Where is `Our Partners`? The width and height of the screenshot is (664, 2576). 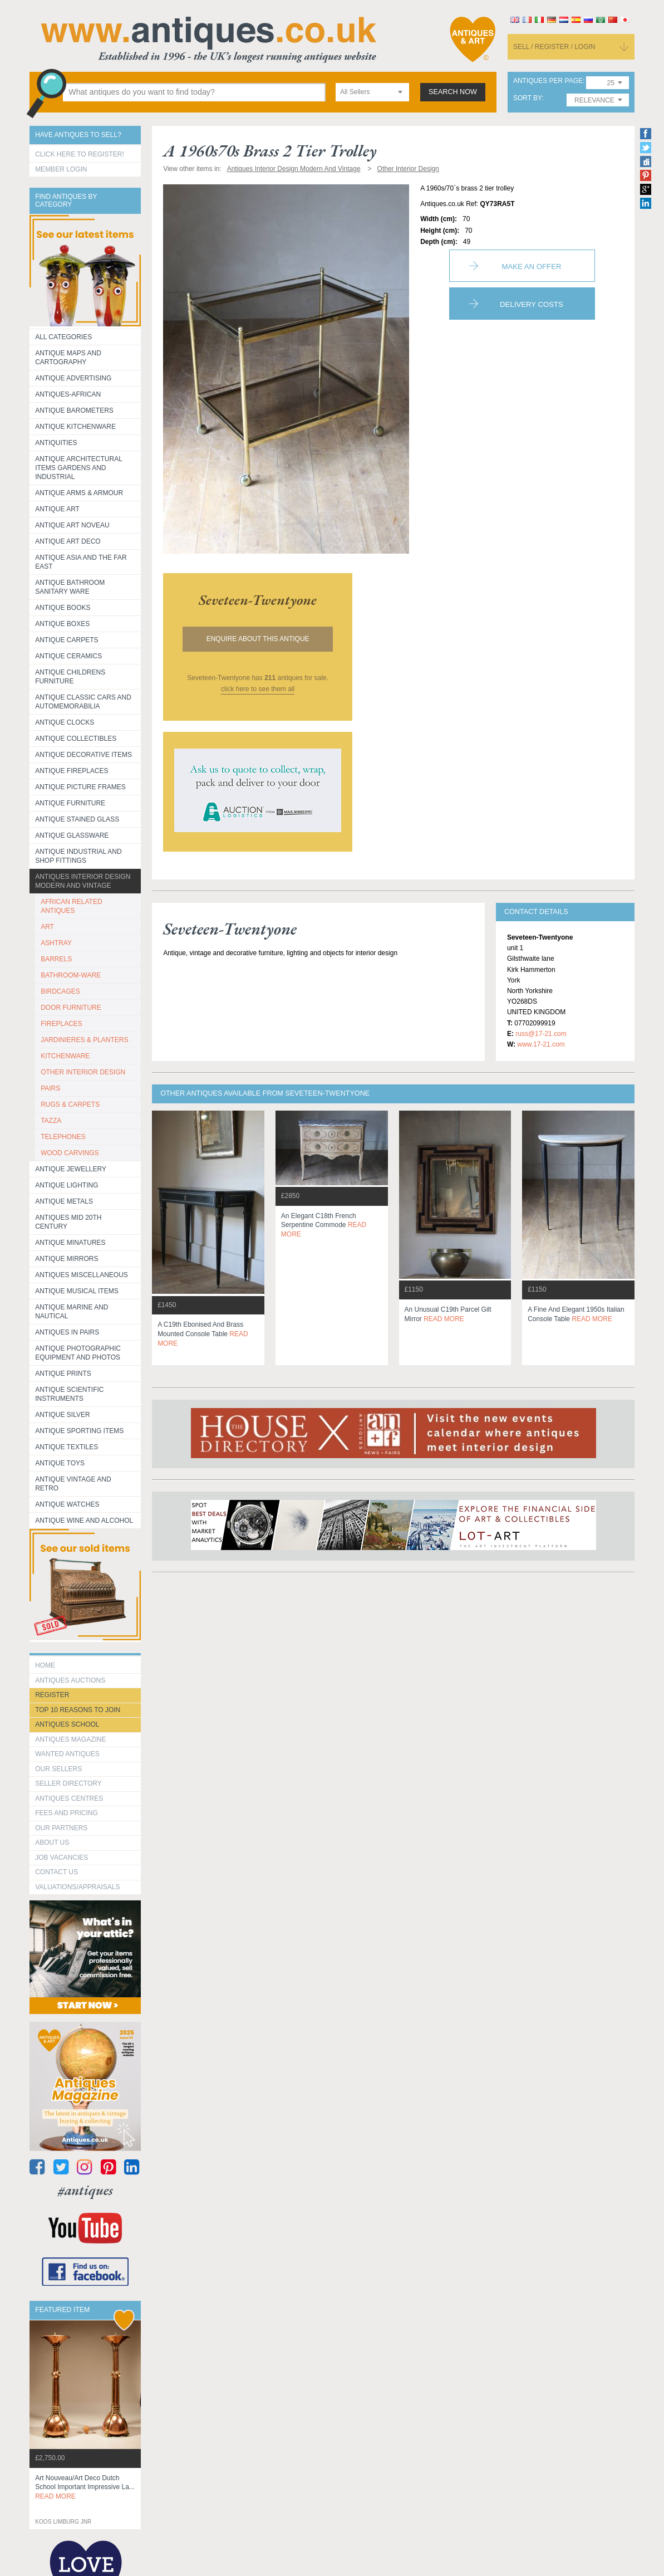
Our Partners is located at coordinates (61, 1828).